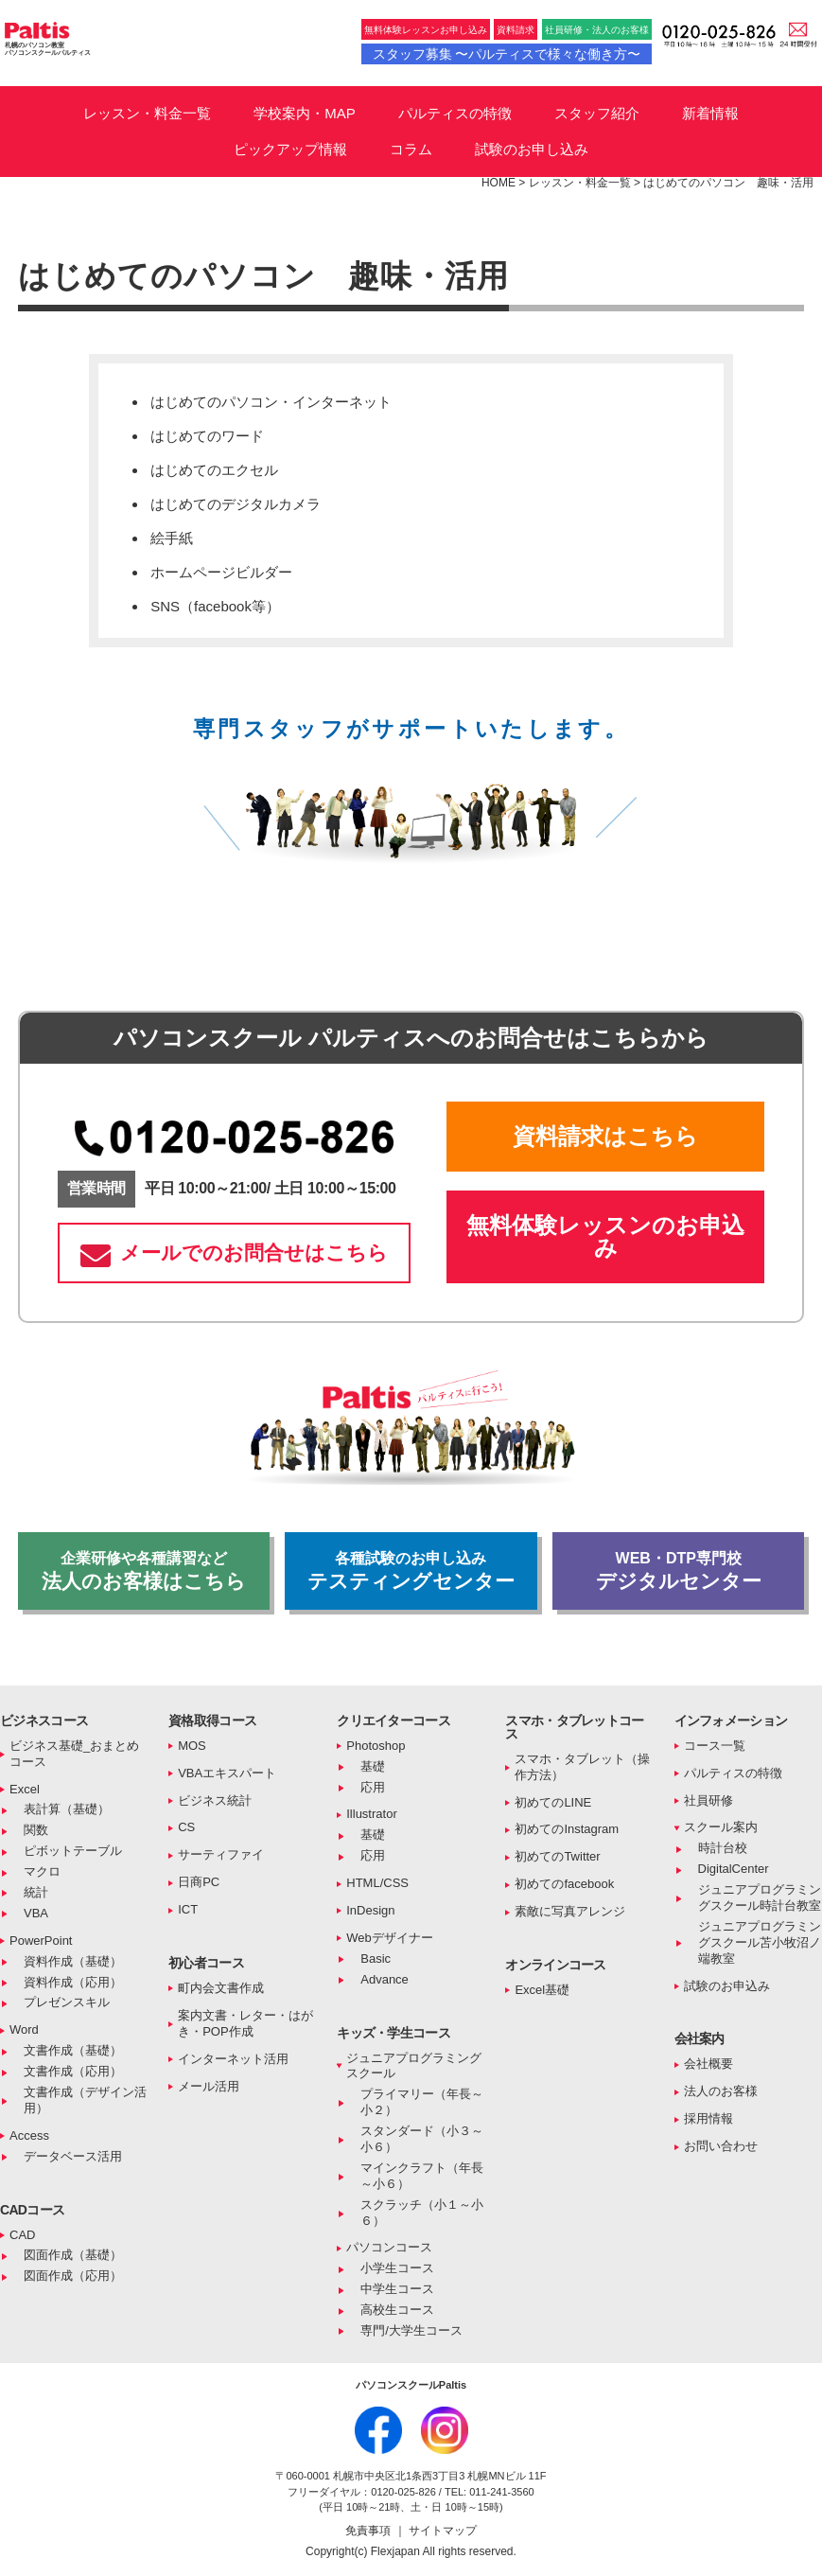 The image size is (822, 2576). I want to click on レッスン・料金一覧, so click(147, 113).